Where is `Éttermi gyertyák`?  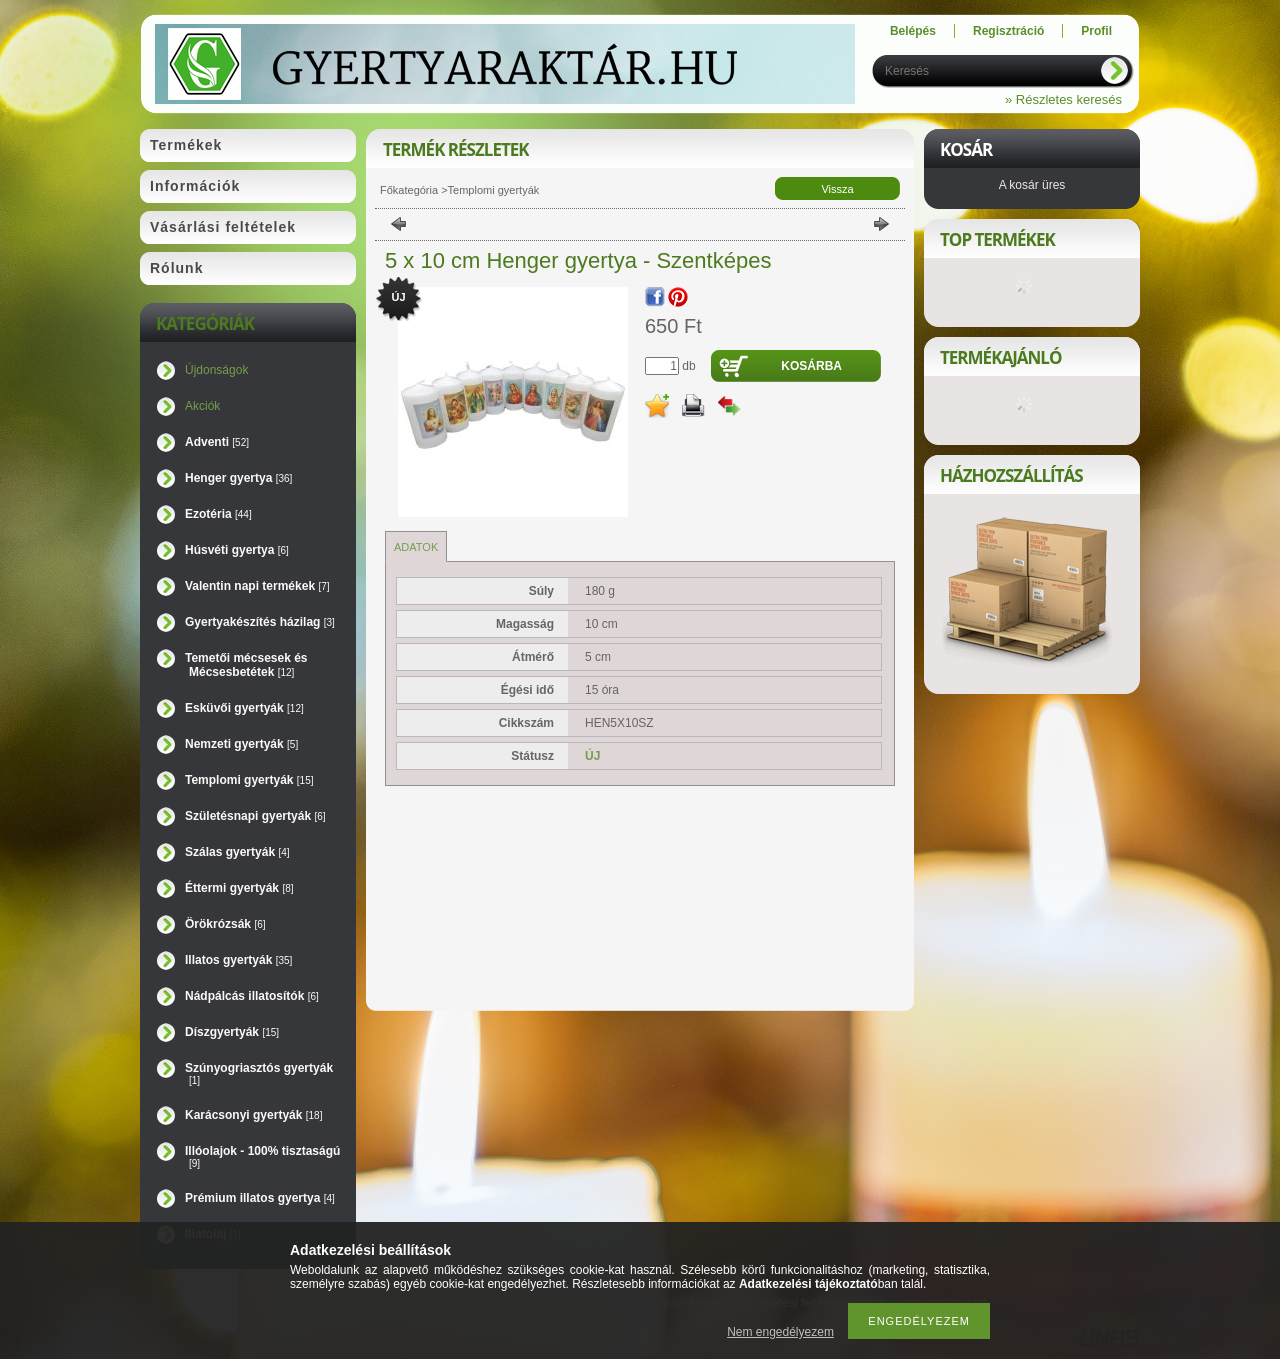
Éttermi gyertyák is located at coordinates (239, 888).